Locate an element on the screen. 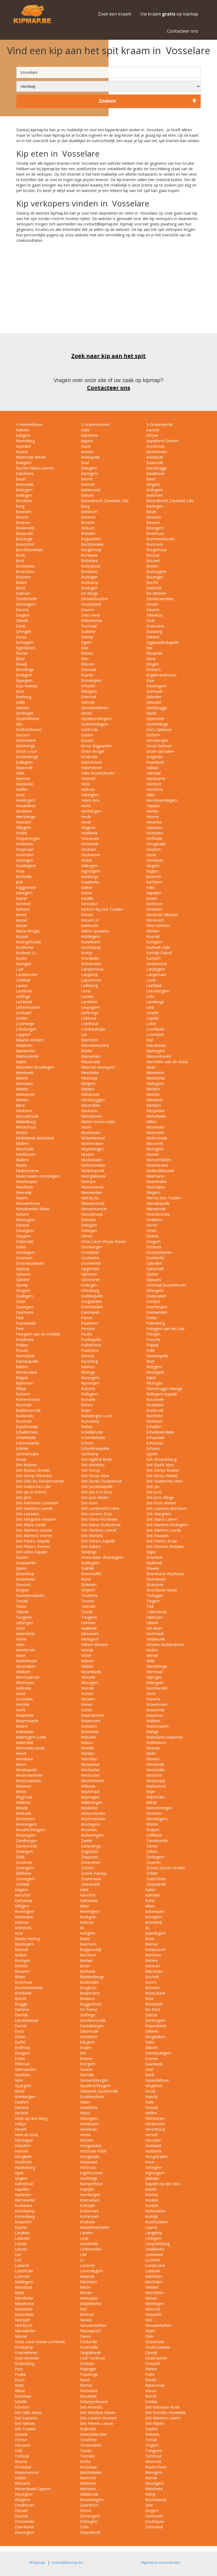 The height and width of the screenshot is (2576, 217). Koekelare is located at coordinates (23, 2205).